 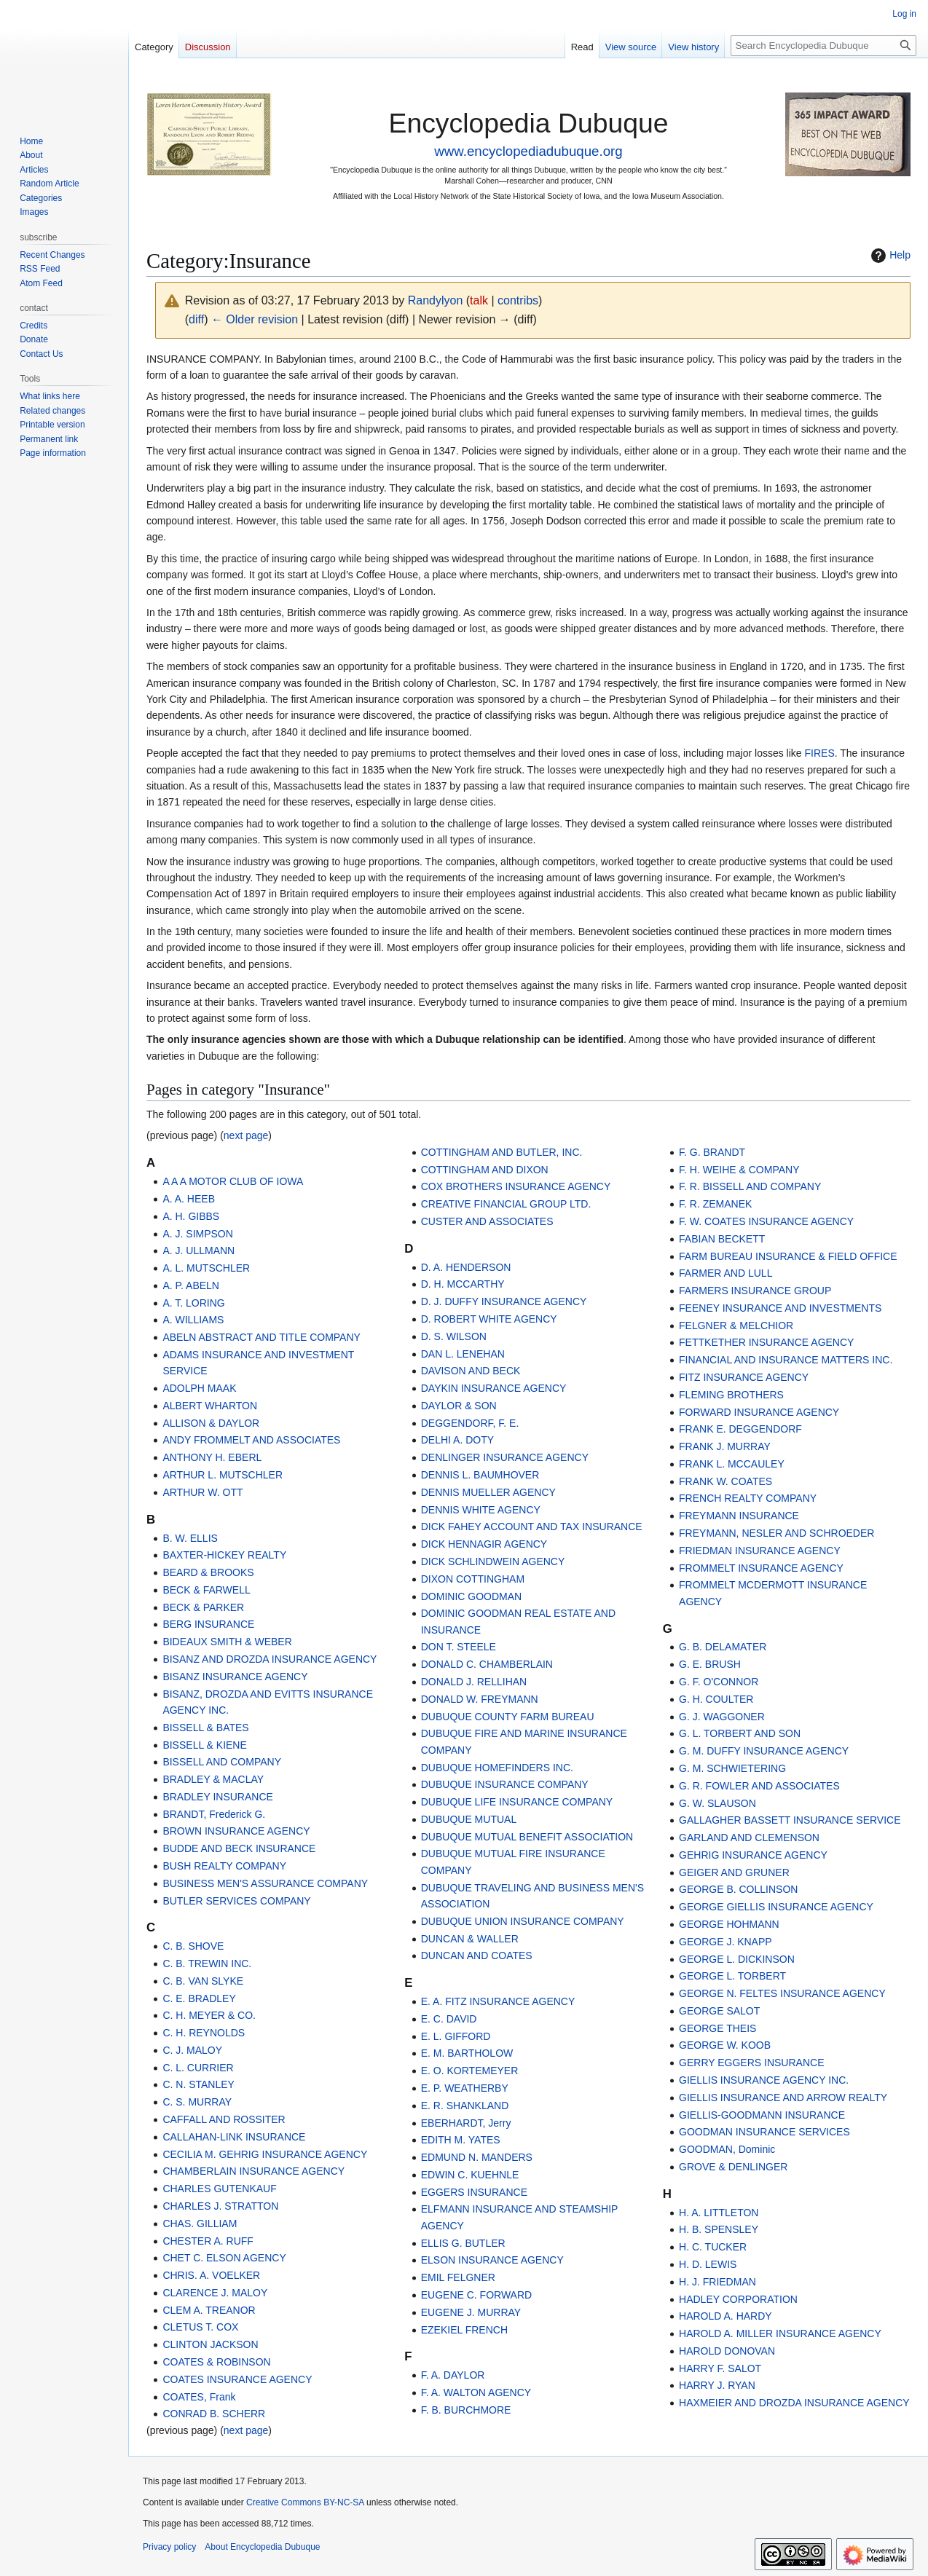 What do you see at coordinates (221, 1762) in the screenshot?
I see `BISSELL AND COMPANY` at bounding box center [221, 1762].